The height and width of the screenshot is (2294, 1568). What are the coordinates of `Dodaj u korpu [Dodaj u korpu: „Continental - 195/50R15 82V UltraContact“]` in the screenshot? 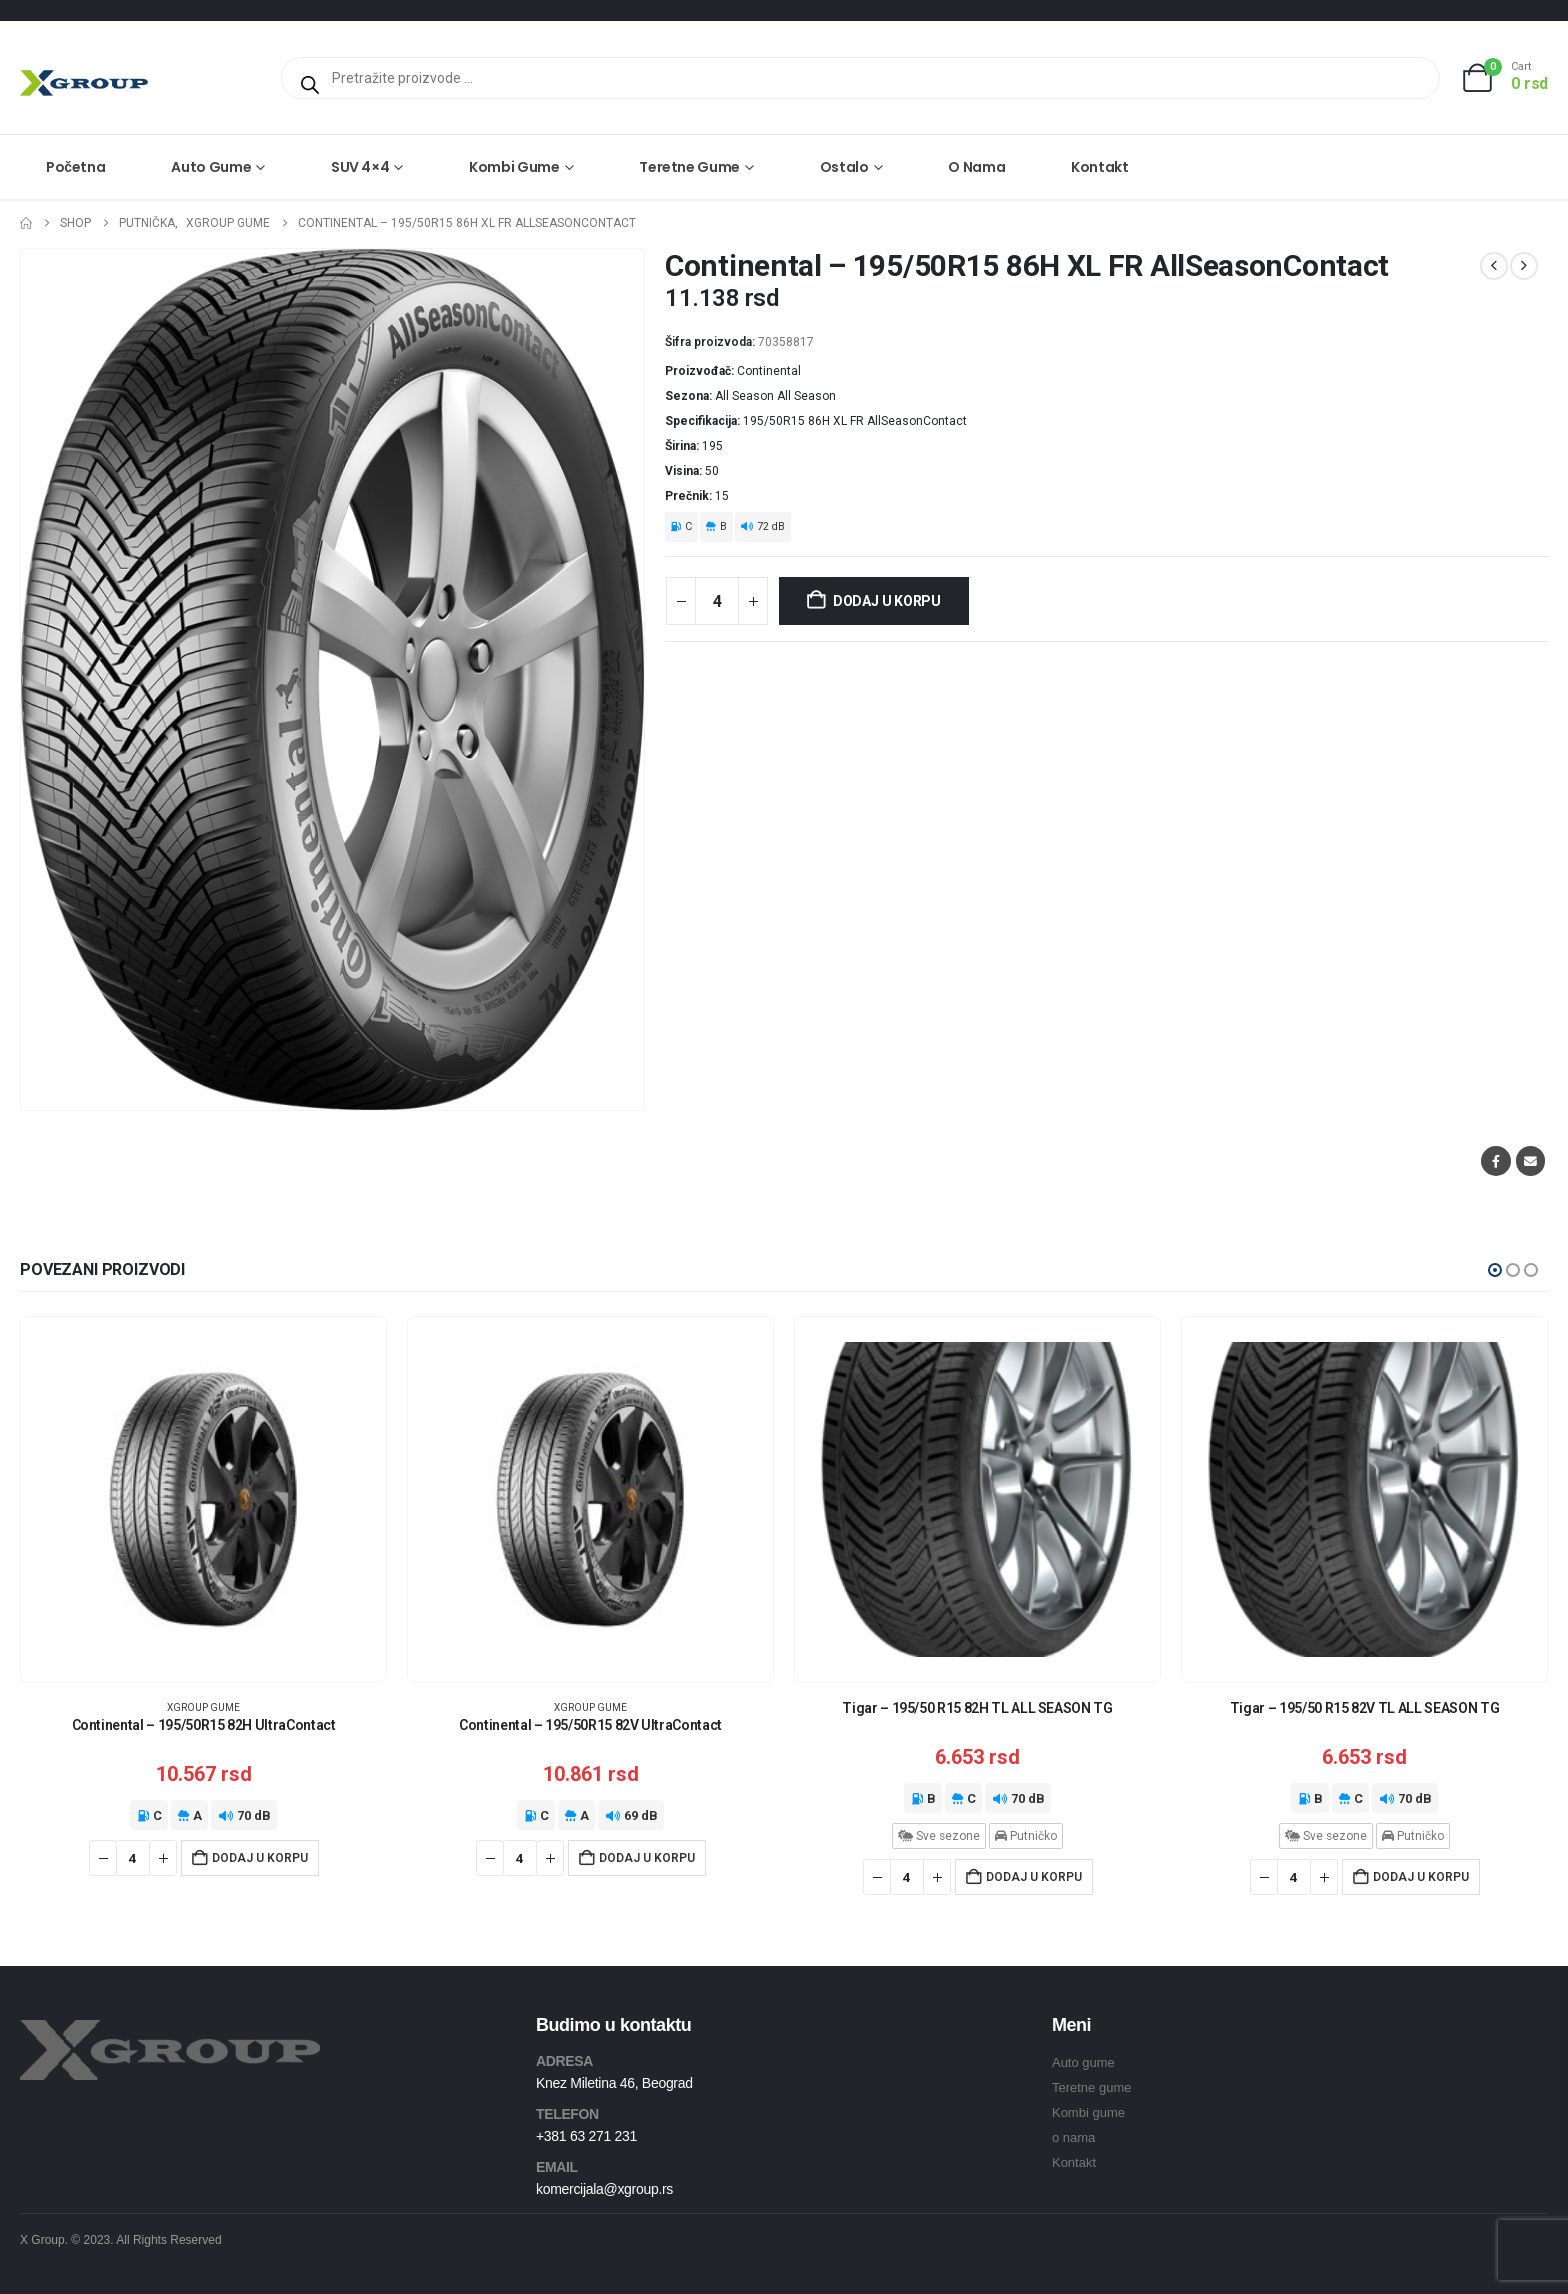 It's located at (647, 1858).